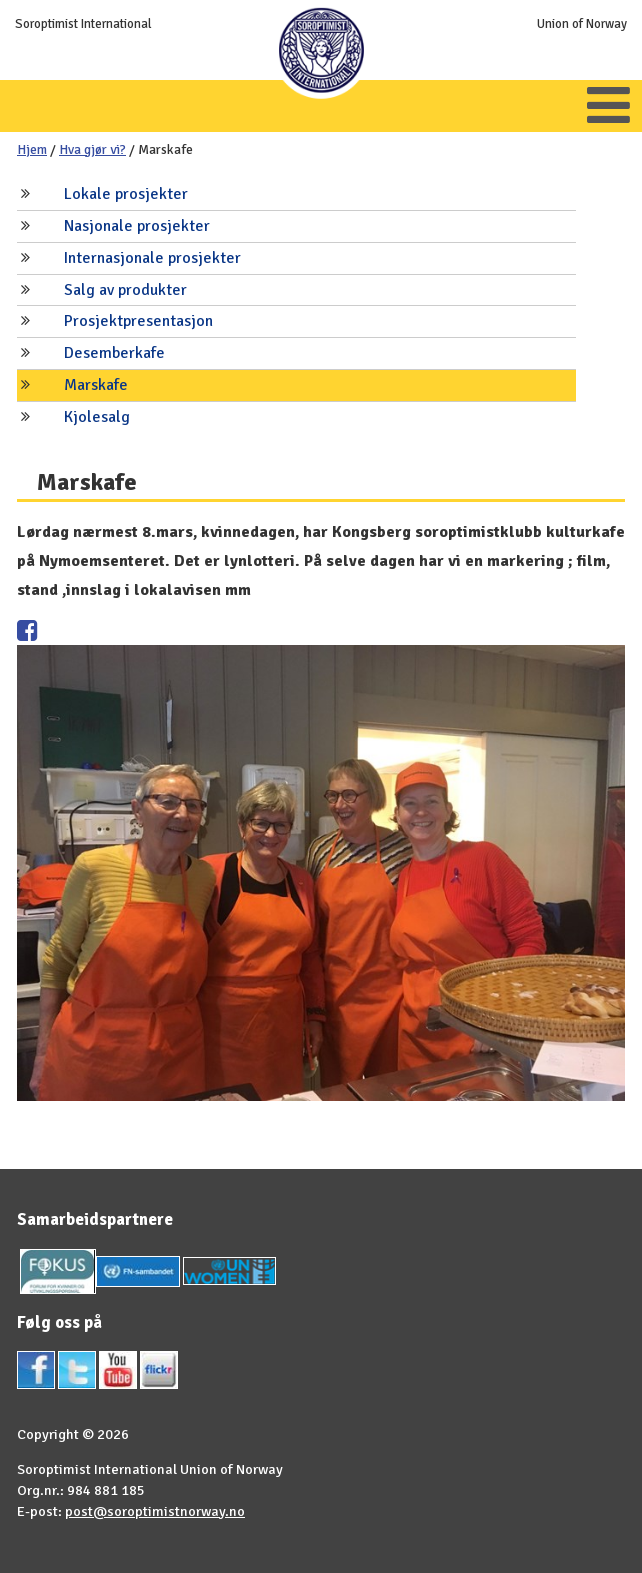 This screenshot has width=642, height=1573. I want to click on Desemberkafe, so click(114, 353).